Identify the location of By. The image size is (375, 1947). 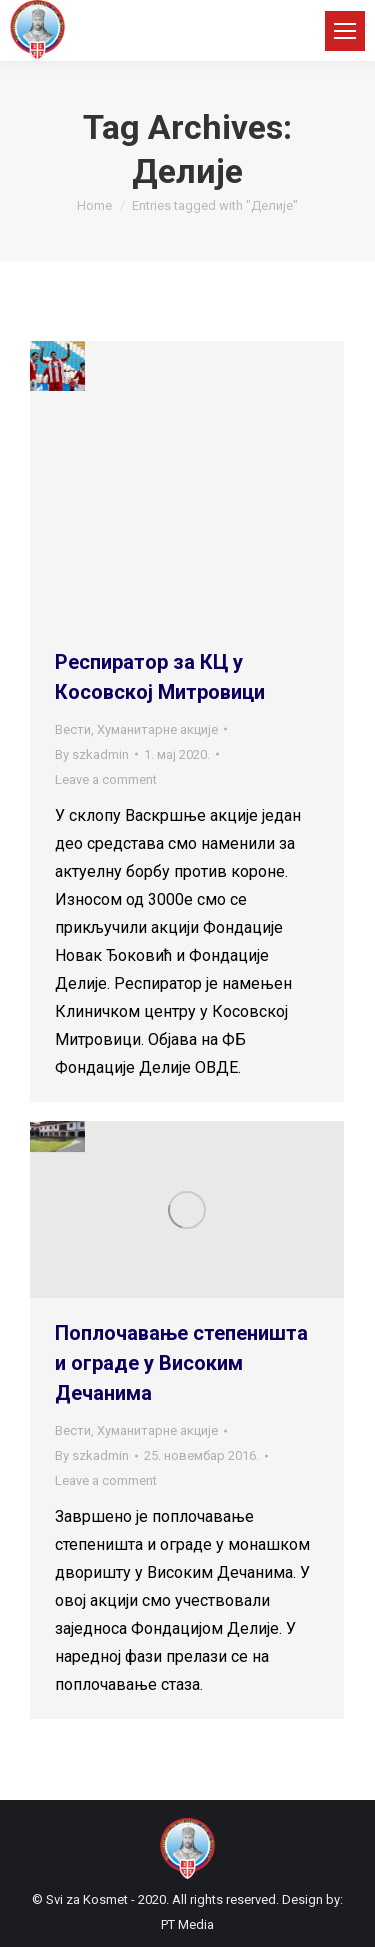
(92, 754).